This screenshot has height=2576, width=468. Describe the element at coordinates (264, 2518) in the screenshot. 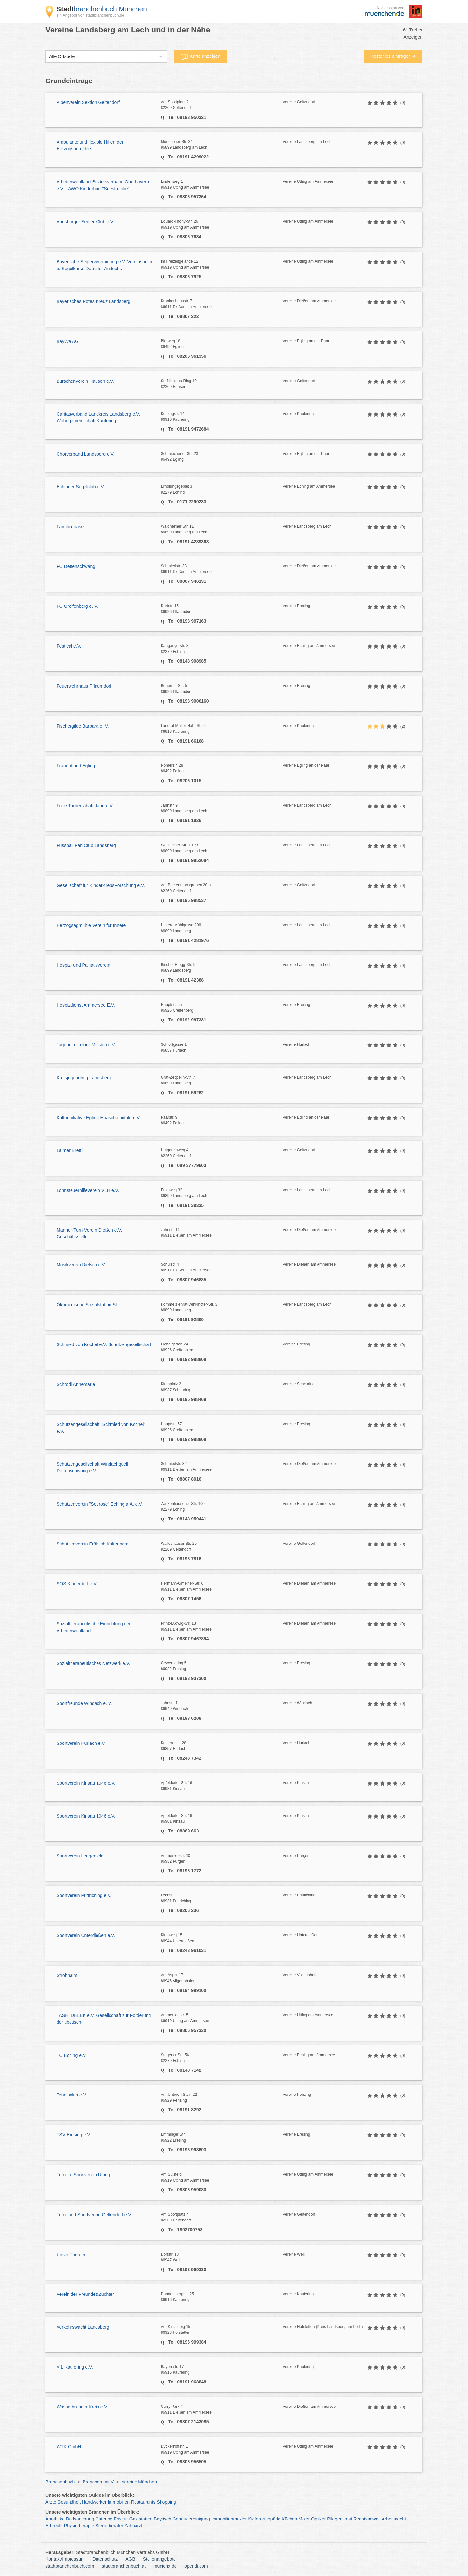

I see `Kieferorthopäde` at that location.